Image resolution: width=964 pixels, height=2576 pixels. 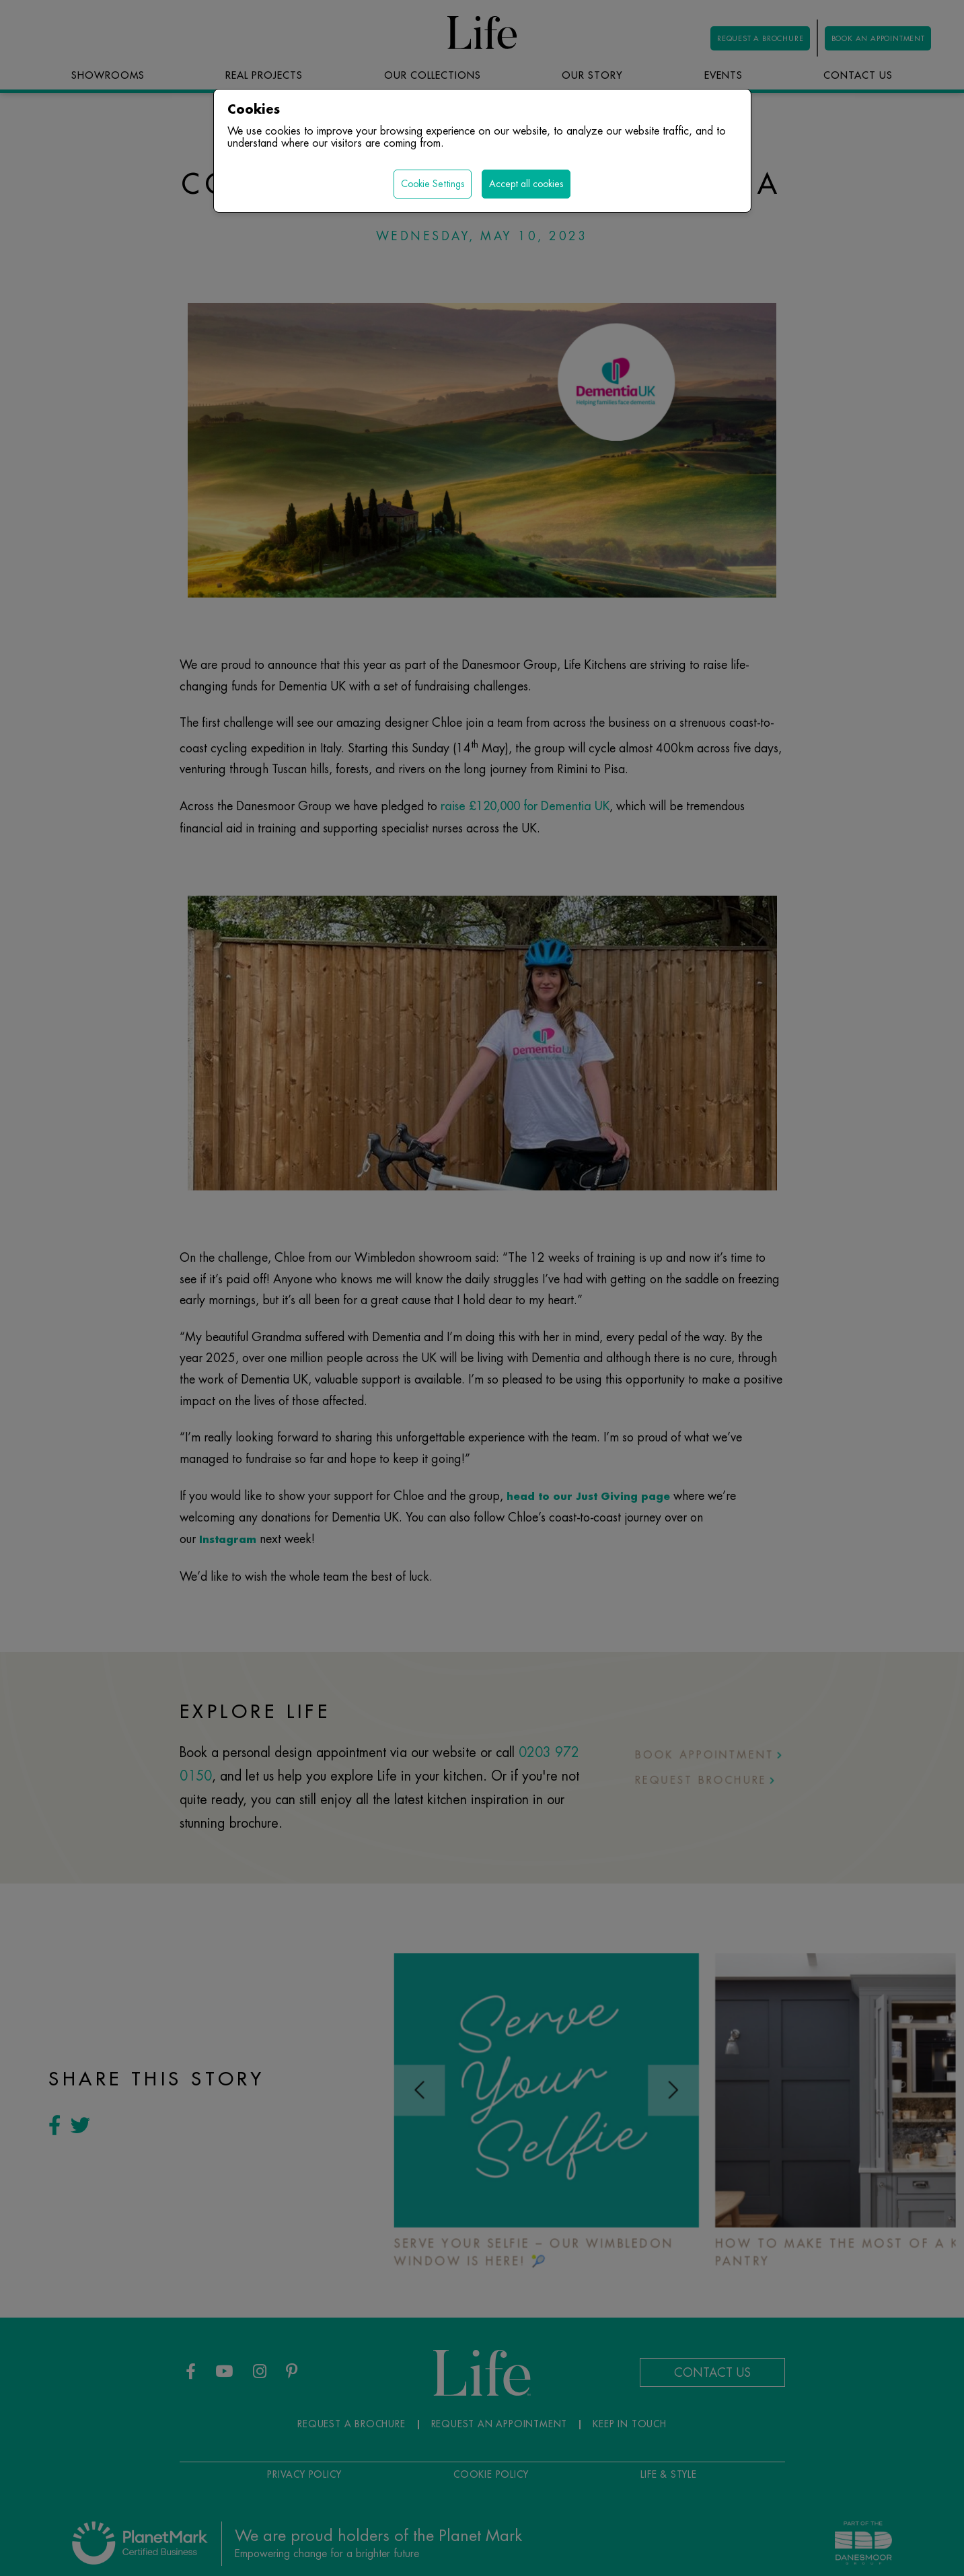 I want to click on [region], so click(x=482, y=1288).